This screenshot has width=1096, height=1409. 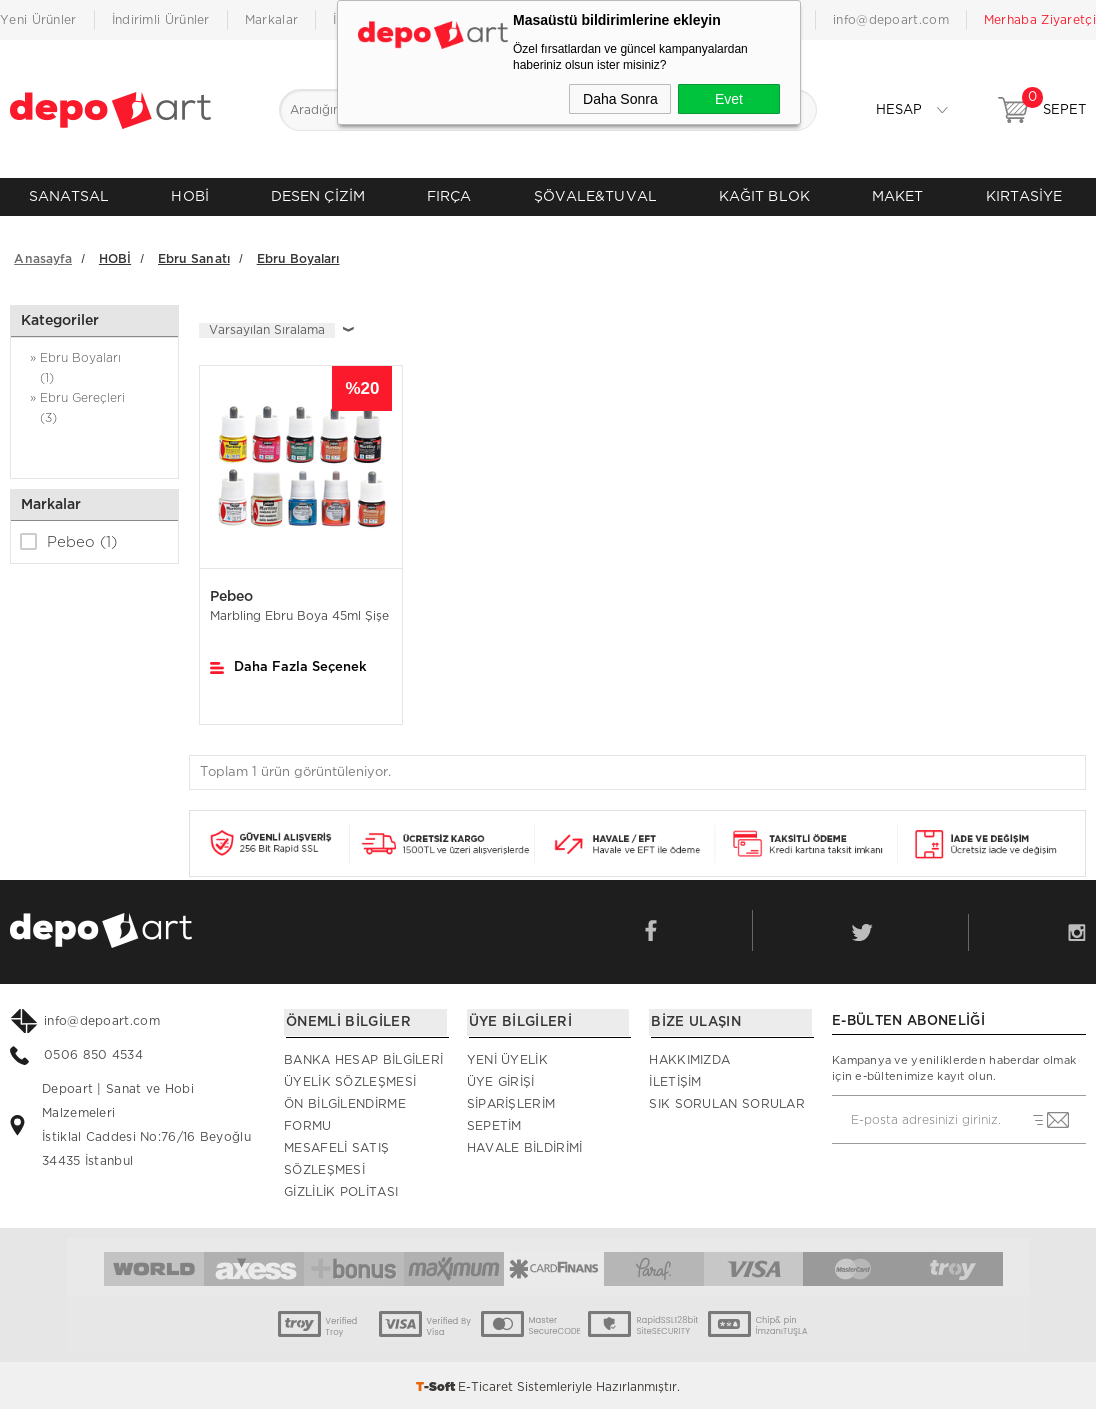 What do you see at coordinates (494, 1123) in the screenshot?
I see `Sepetim` at bounding box center [494, 1123].